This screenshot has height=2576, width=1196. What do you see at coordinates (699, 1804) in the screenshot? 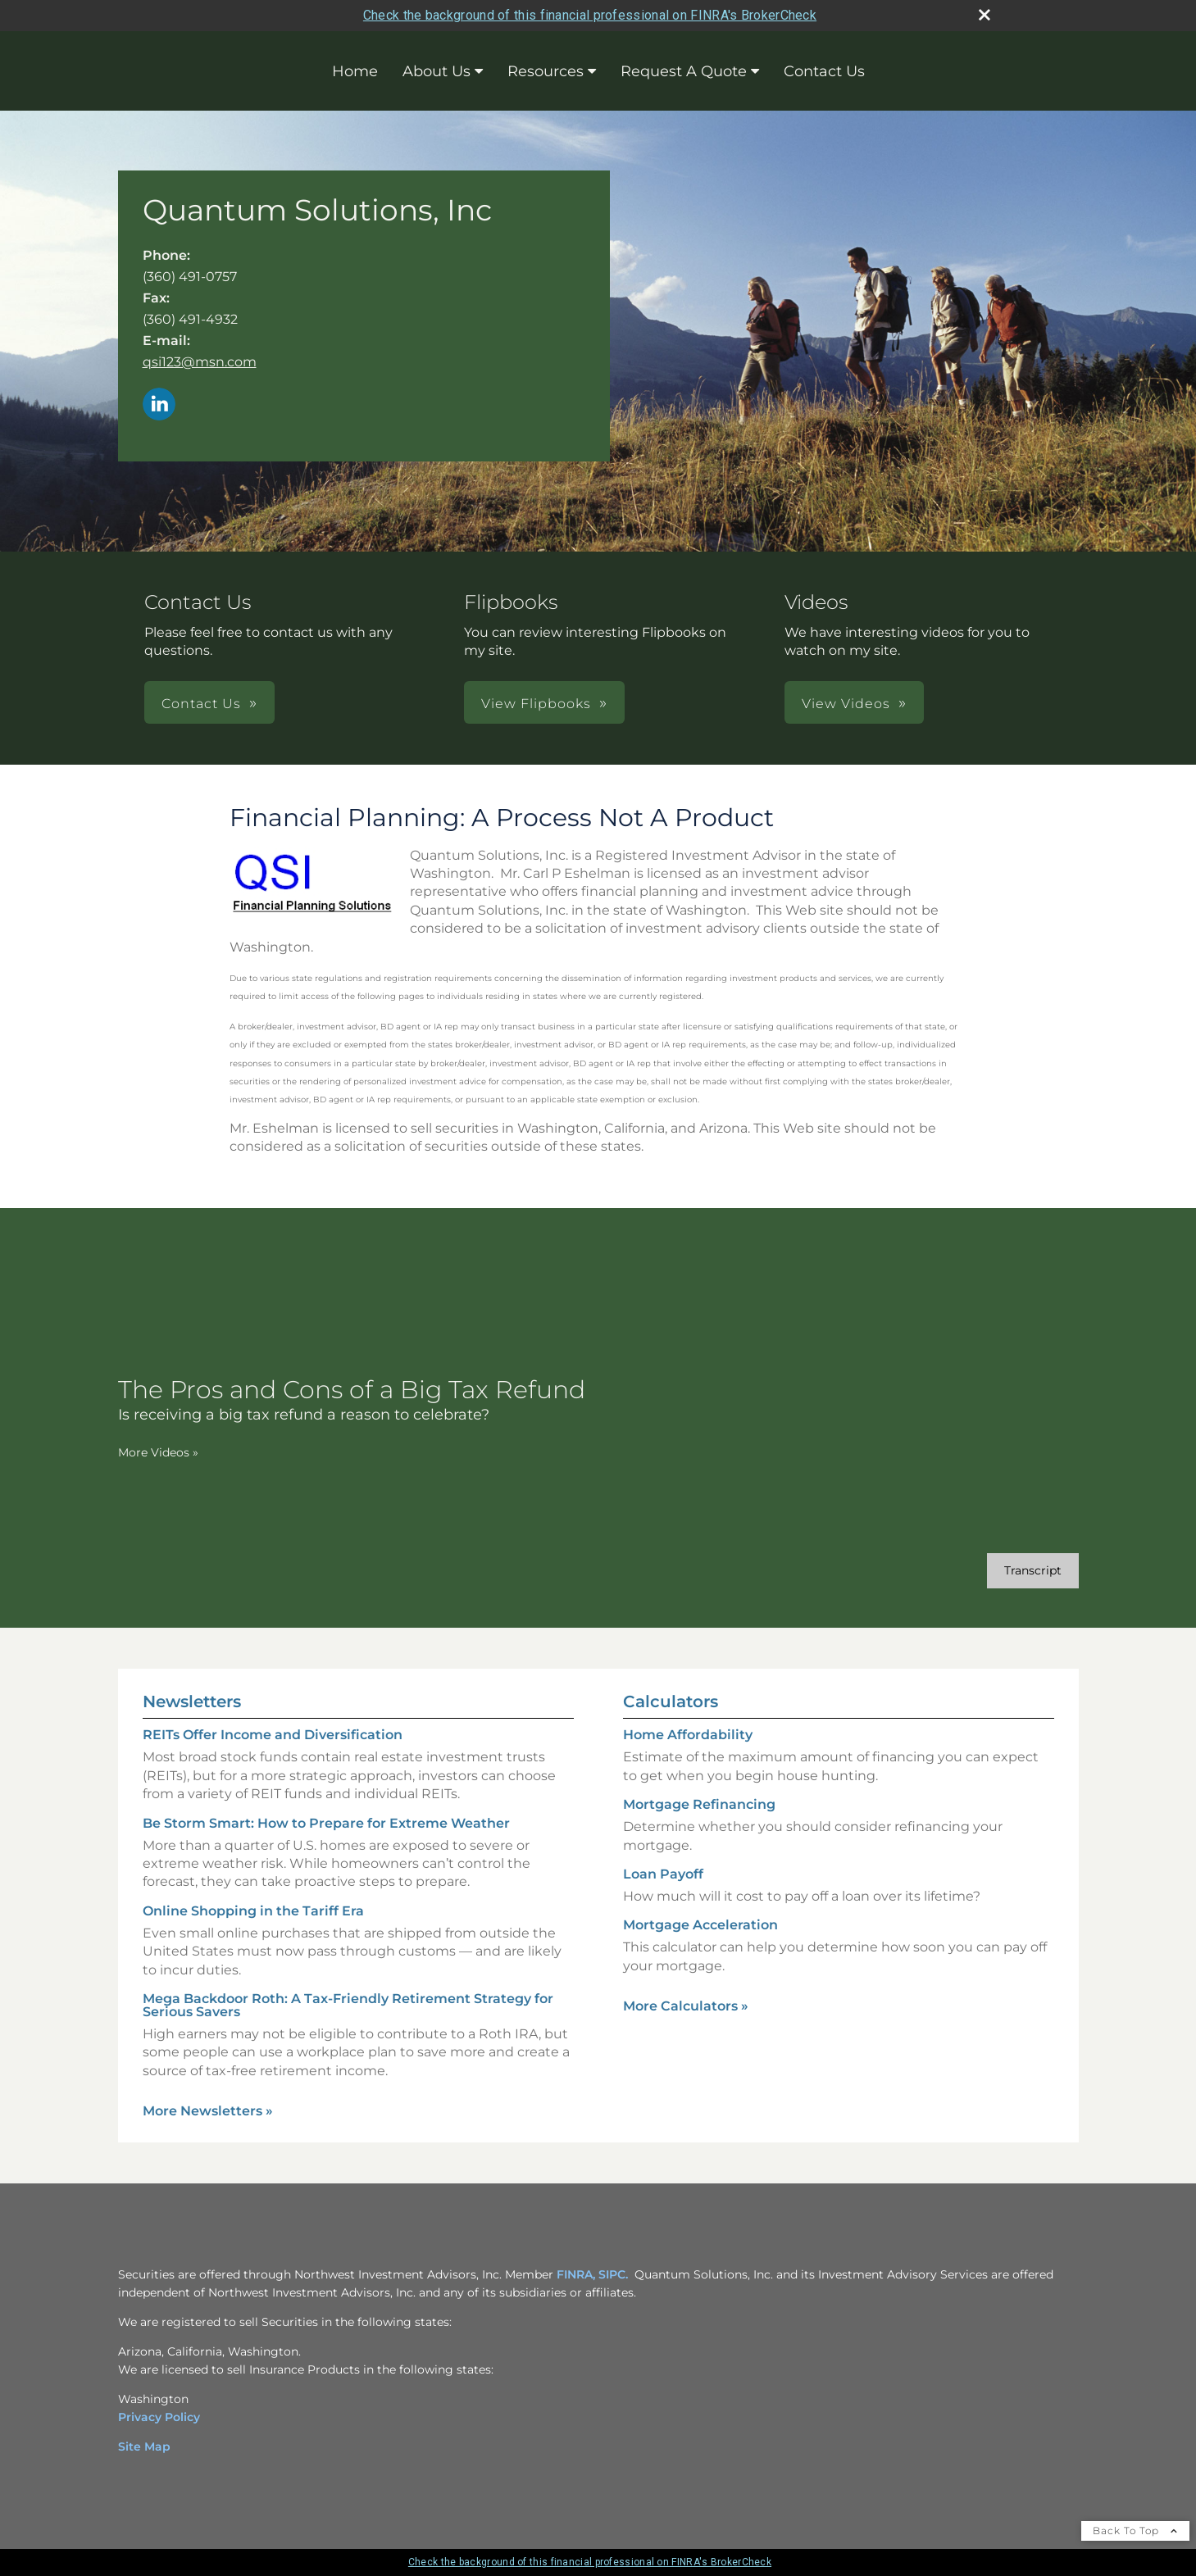
I see `Mortgage Refinancing [Use Mortgage Refinancing calculator]` at bounding box center [699, 1804].